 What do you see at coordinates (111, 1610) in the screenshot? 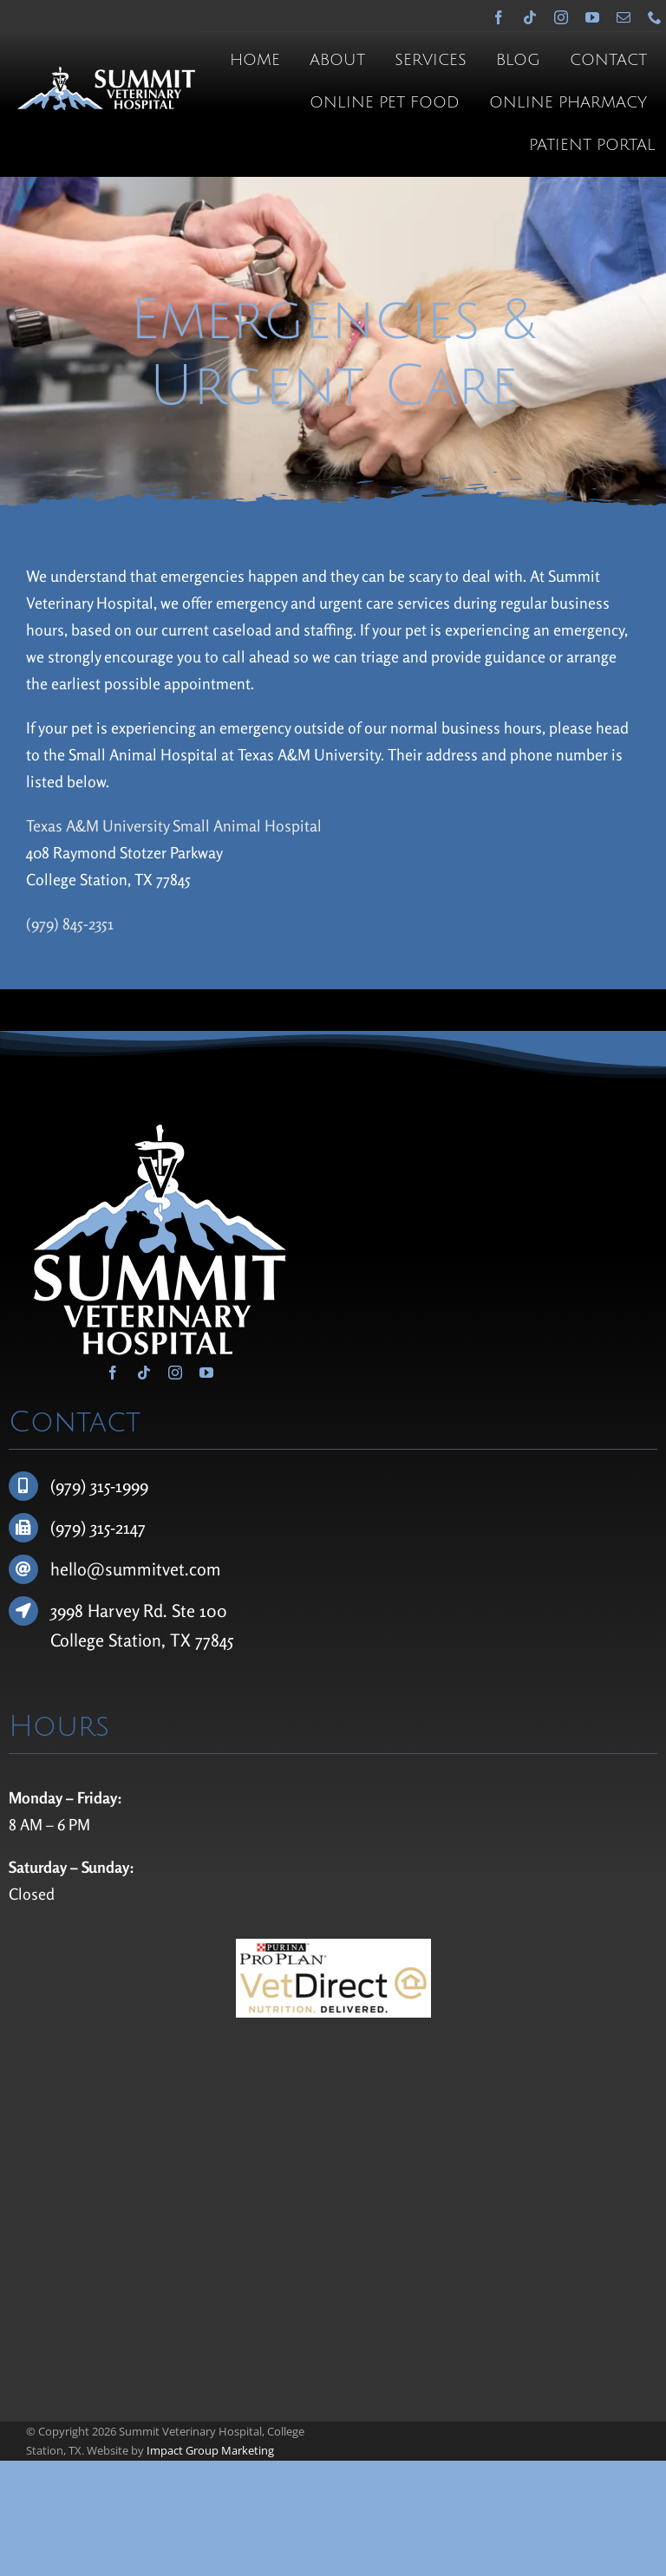
I see `3998 Harvey Rd.` at bounding box center [111, 1610].